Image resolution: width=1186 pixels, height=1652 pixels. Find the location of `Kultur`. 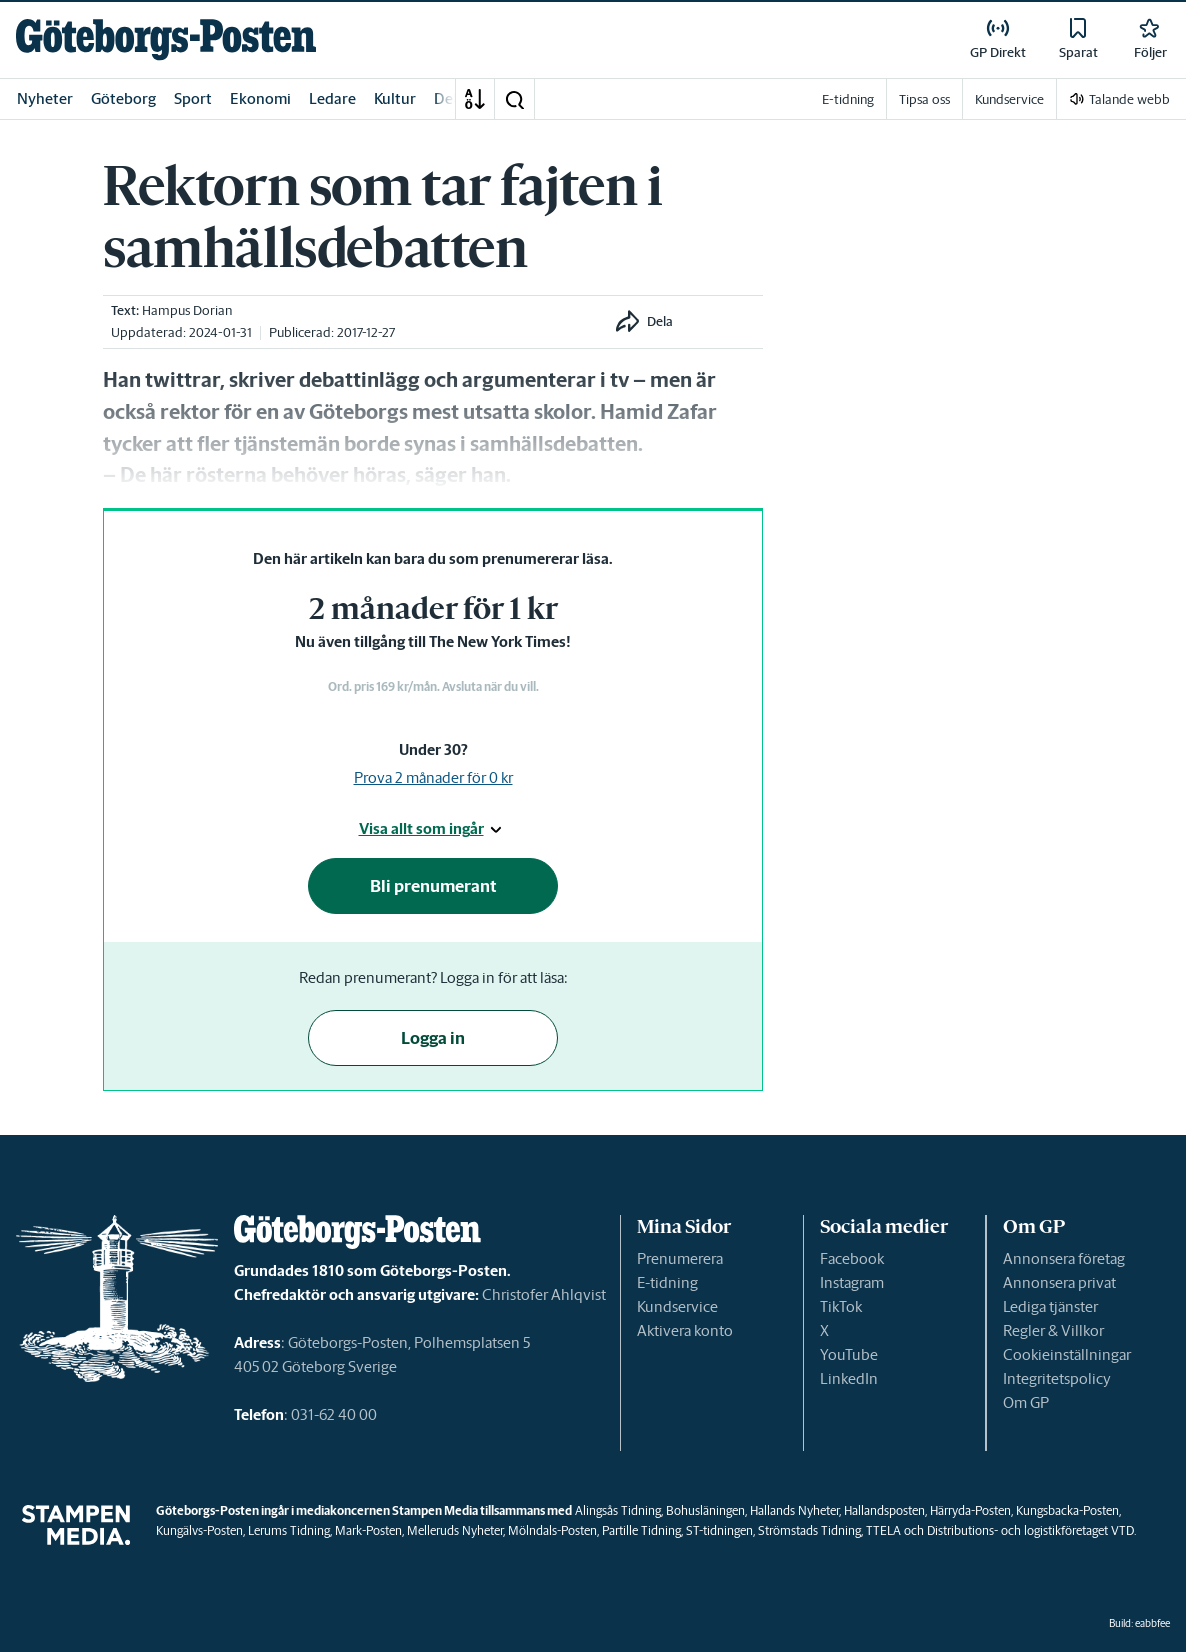

Kultur is located at coordinates (395, 98).